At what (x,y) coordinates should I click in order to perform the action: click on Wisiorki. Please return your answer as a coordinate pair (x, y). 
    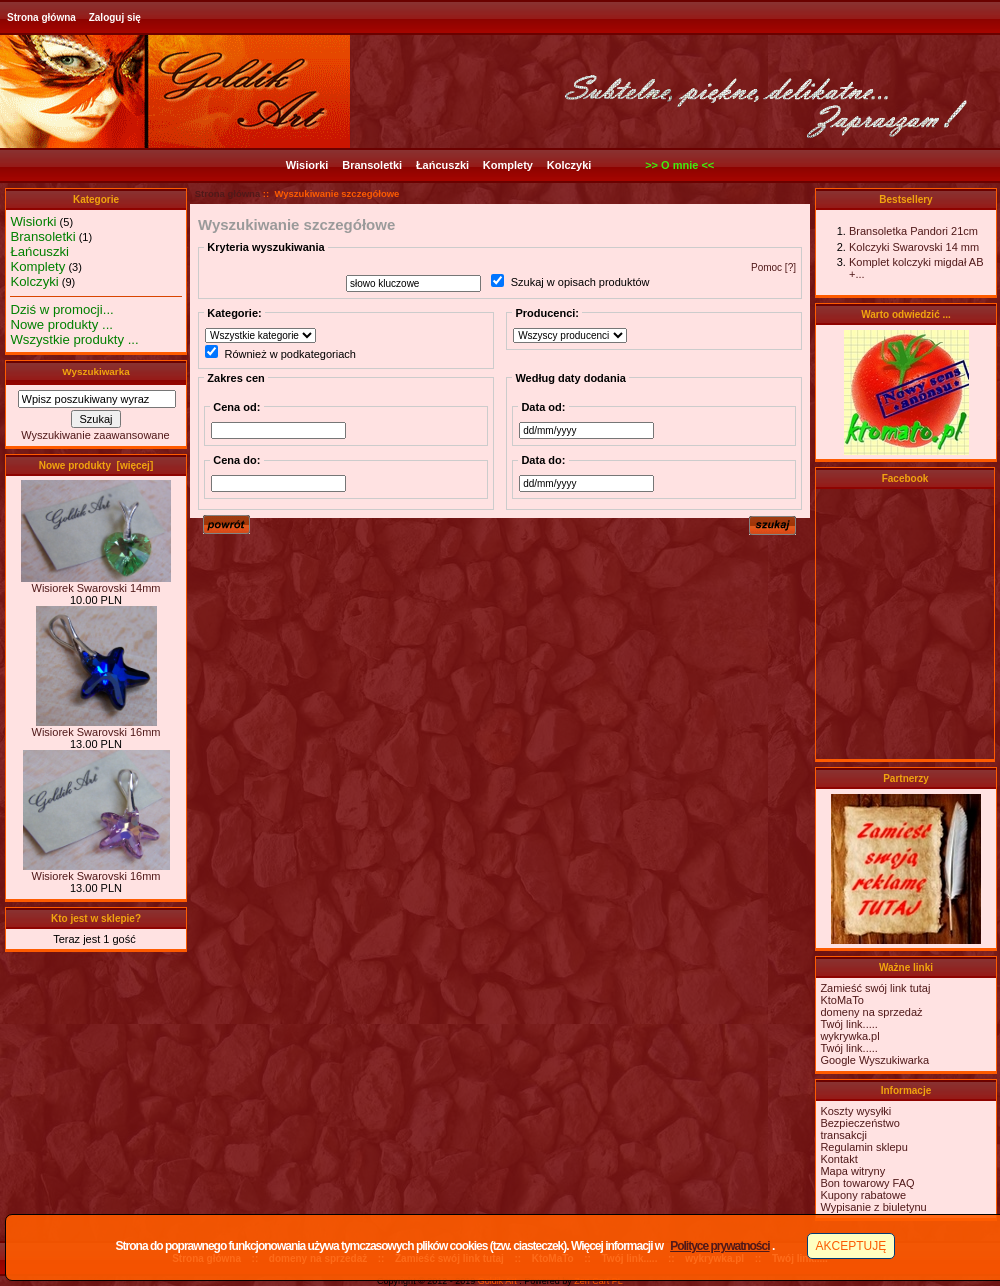
    Looking at the image, I should click on (307, 165).